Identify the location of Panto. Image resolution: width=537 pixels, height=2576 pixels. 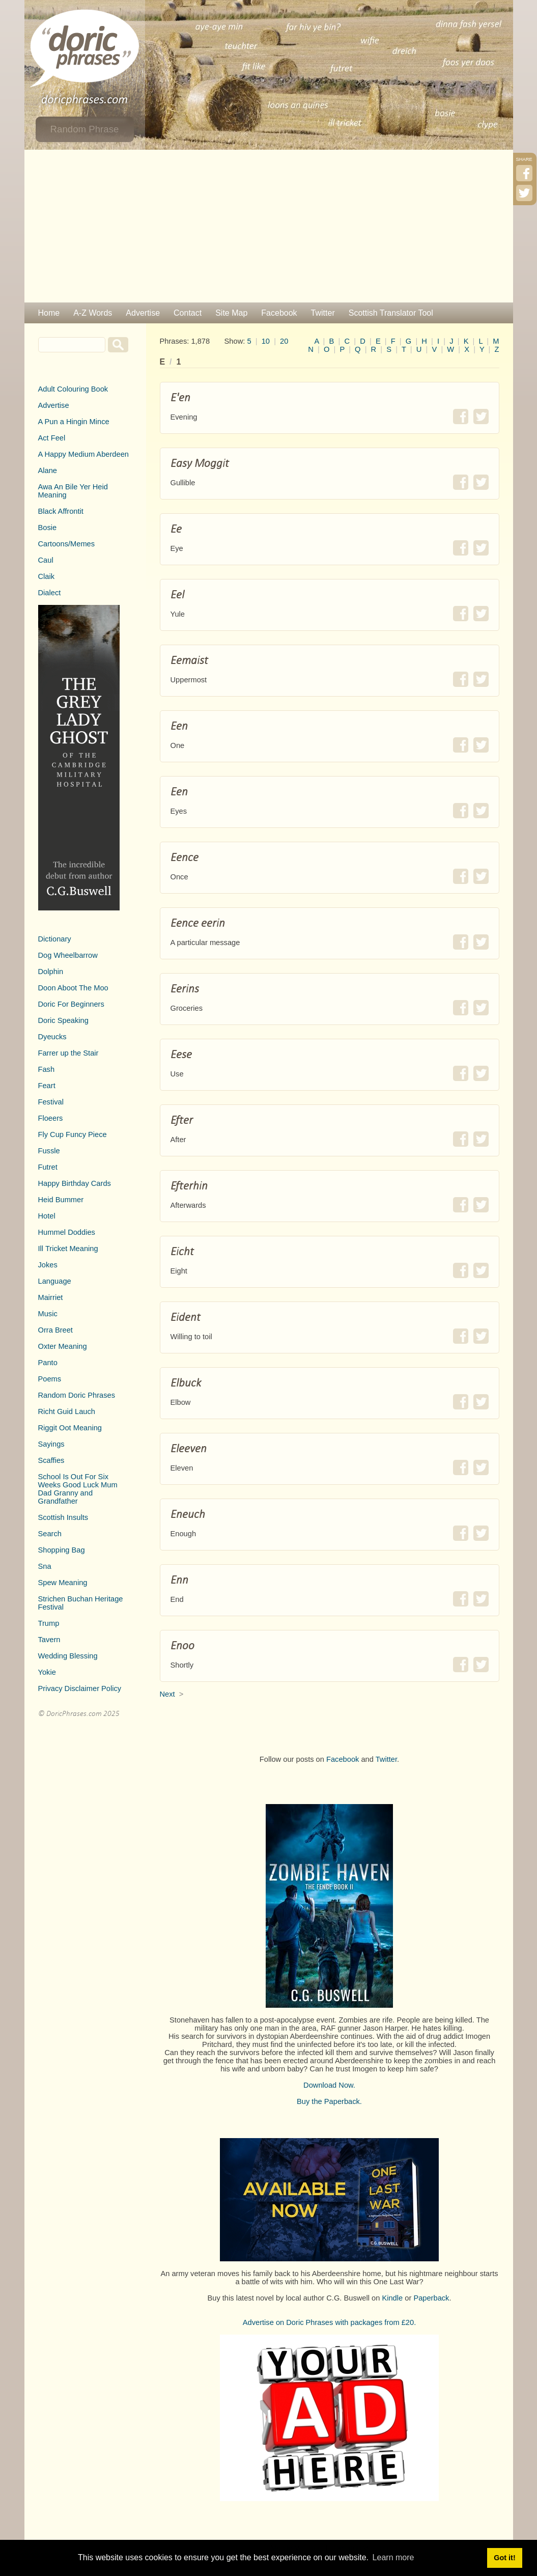
(48, 1363).